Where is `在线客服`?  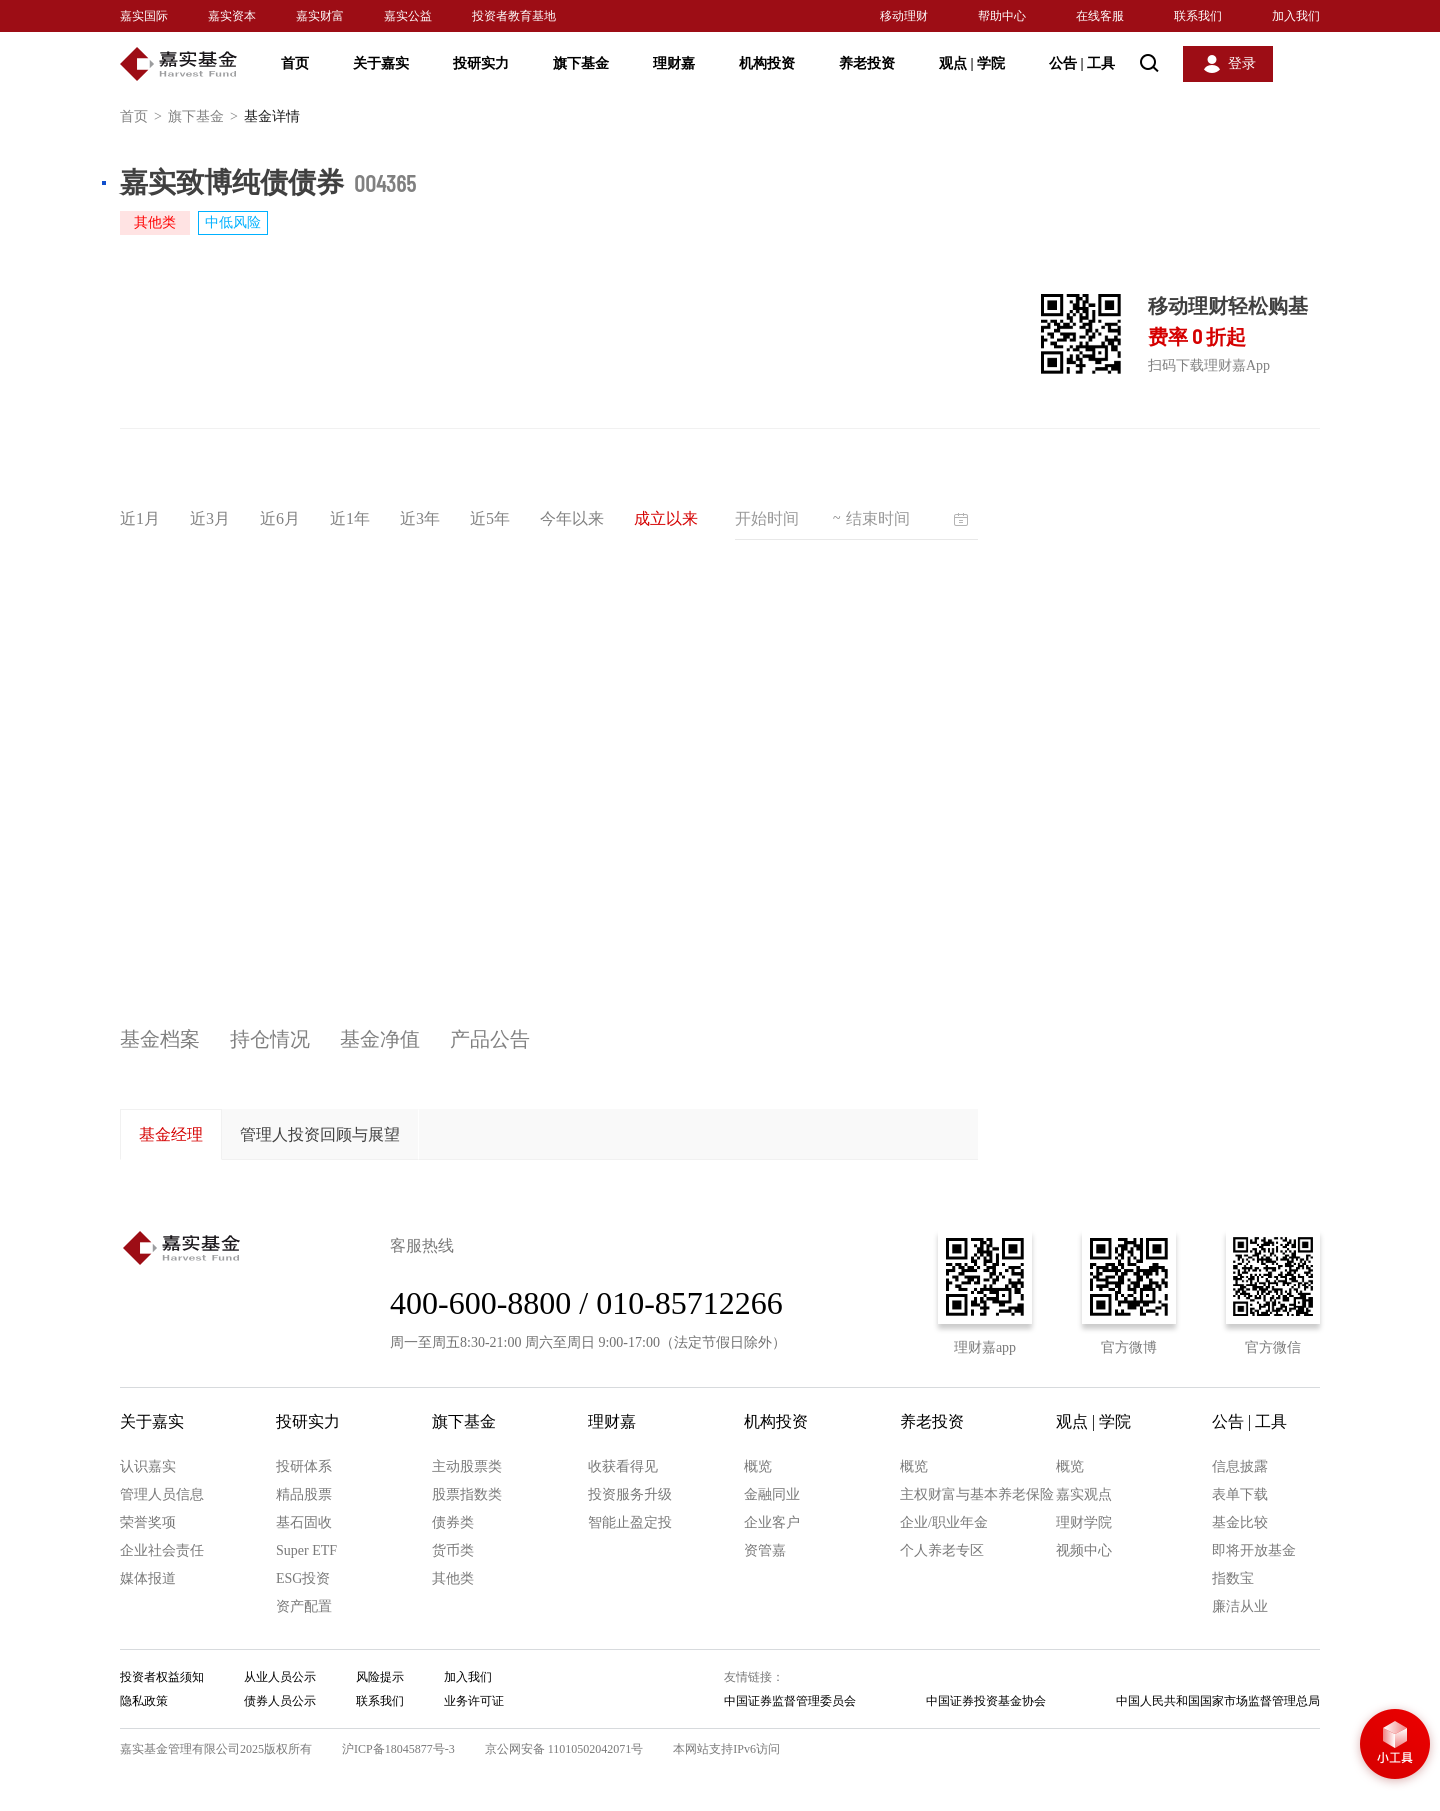
在线客服 is located at coordinates (1100, 16).